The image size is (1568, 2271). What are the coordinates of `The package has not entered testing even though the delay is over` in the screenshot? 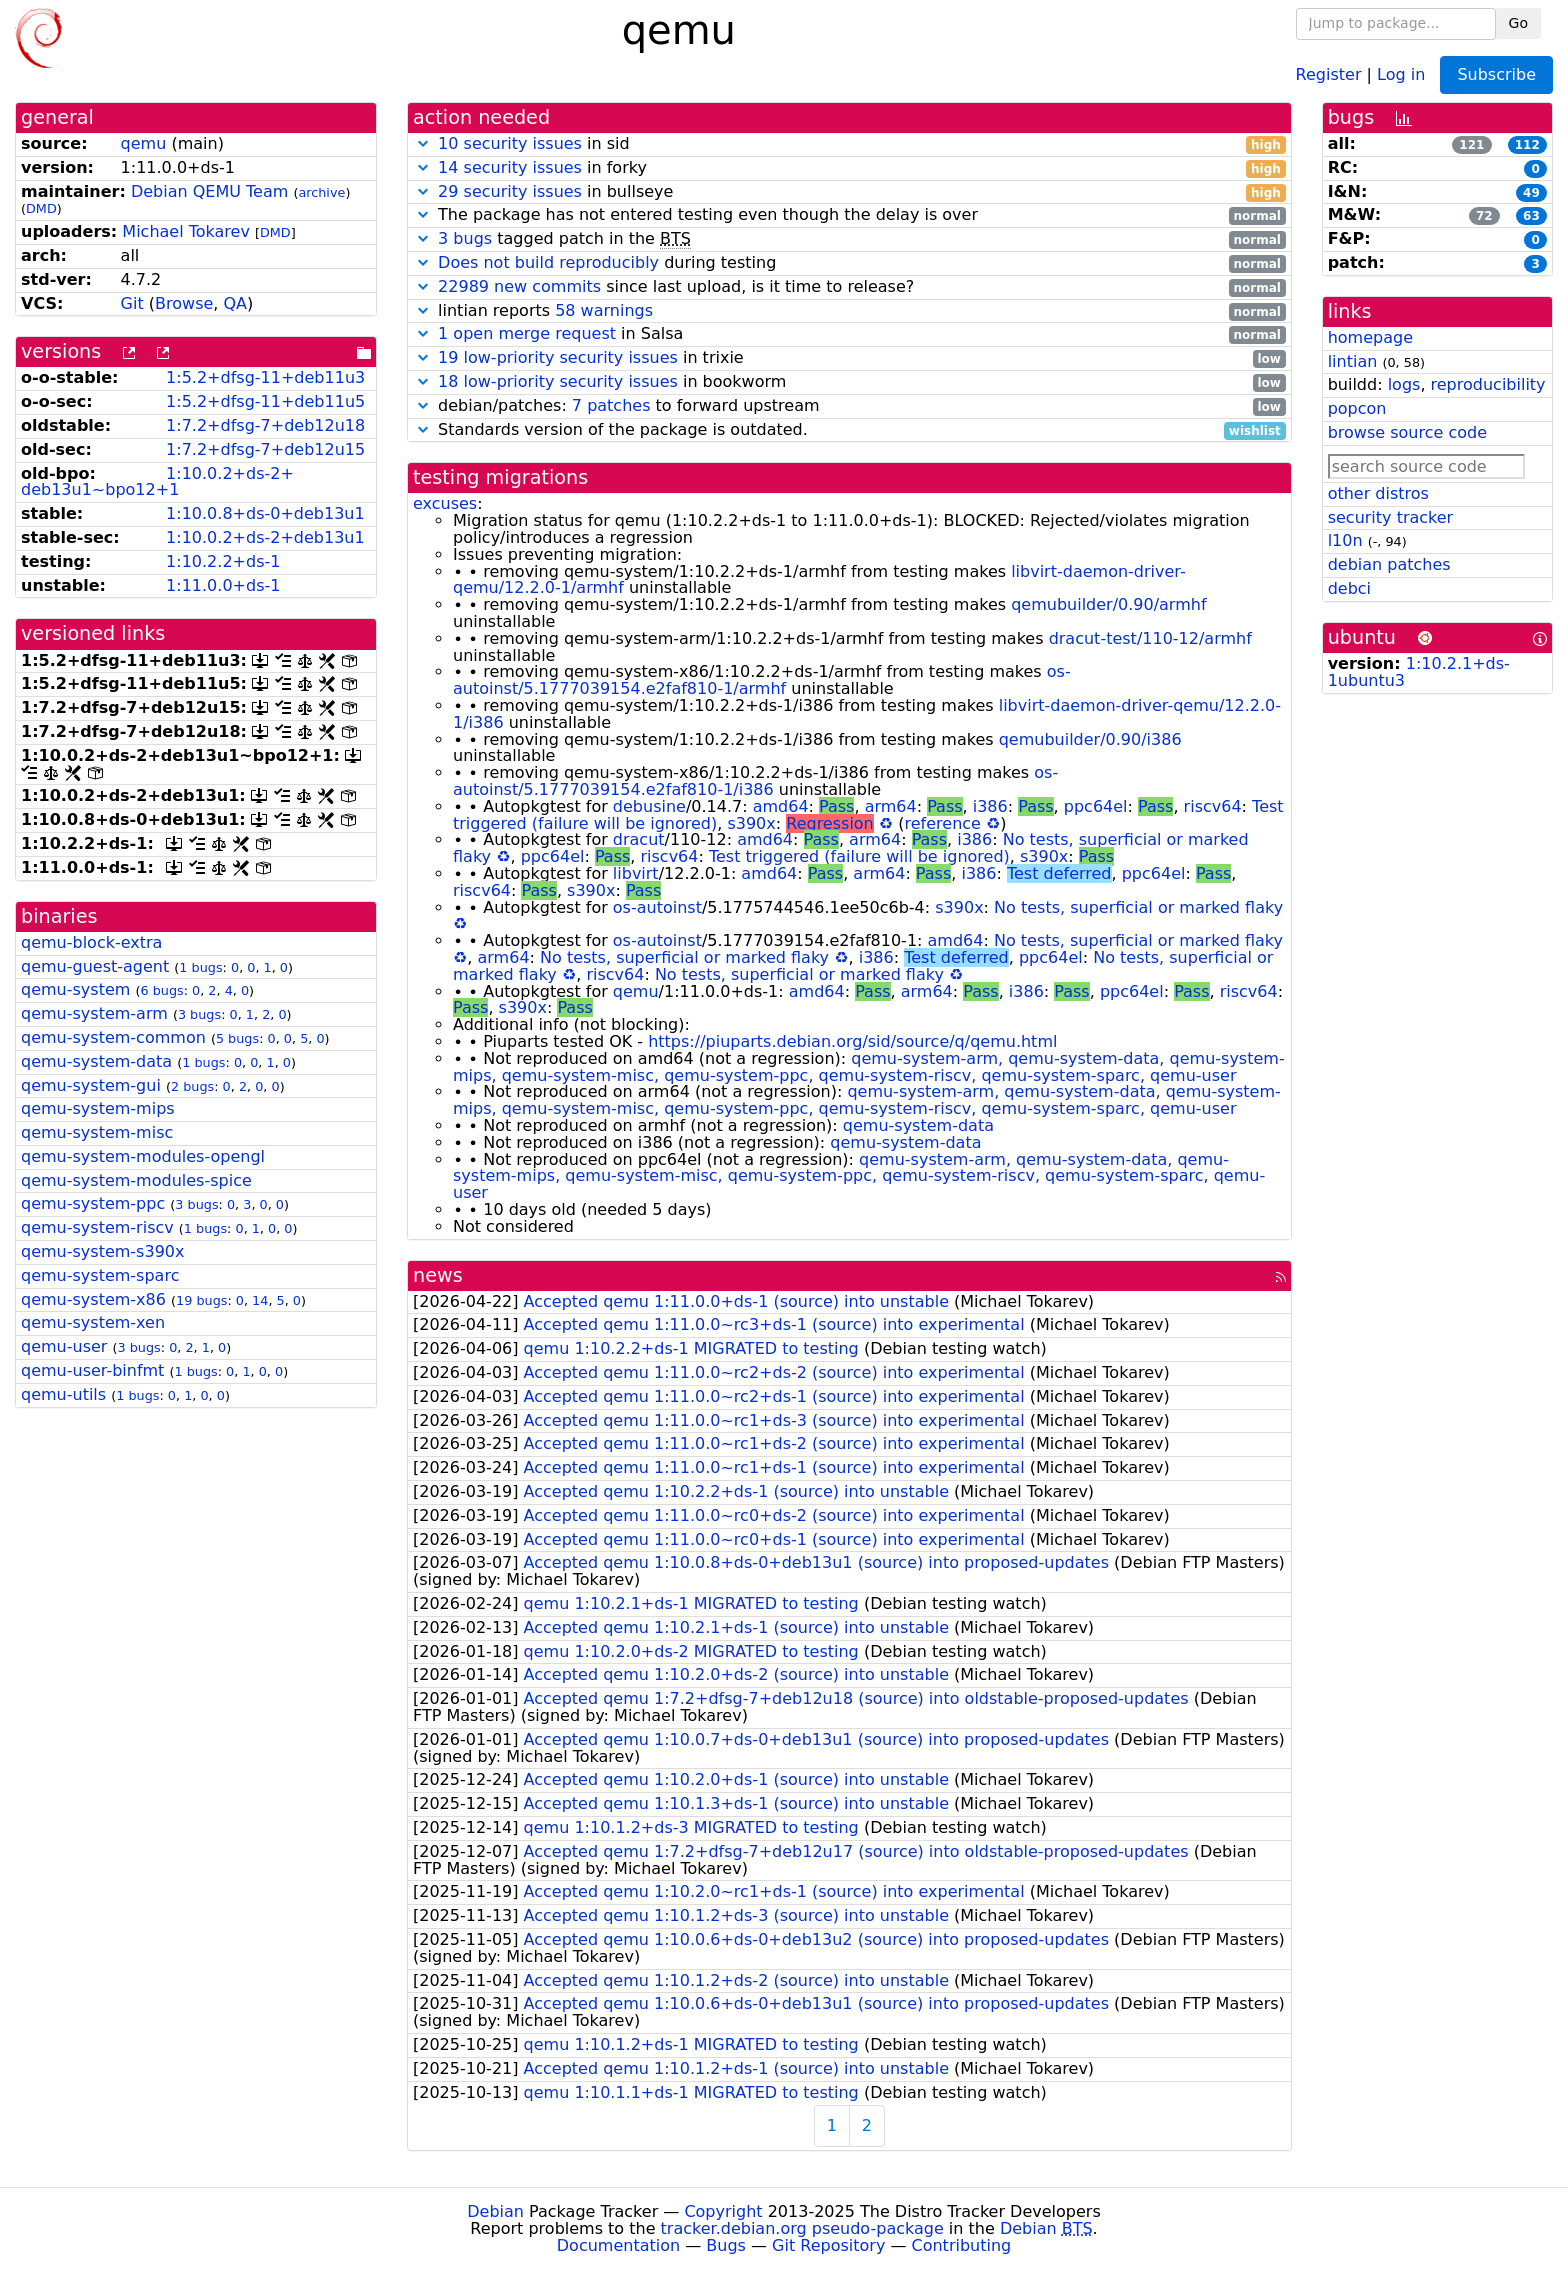 It's located at (849, 215).